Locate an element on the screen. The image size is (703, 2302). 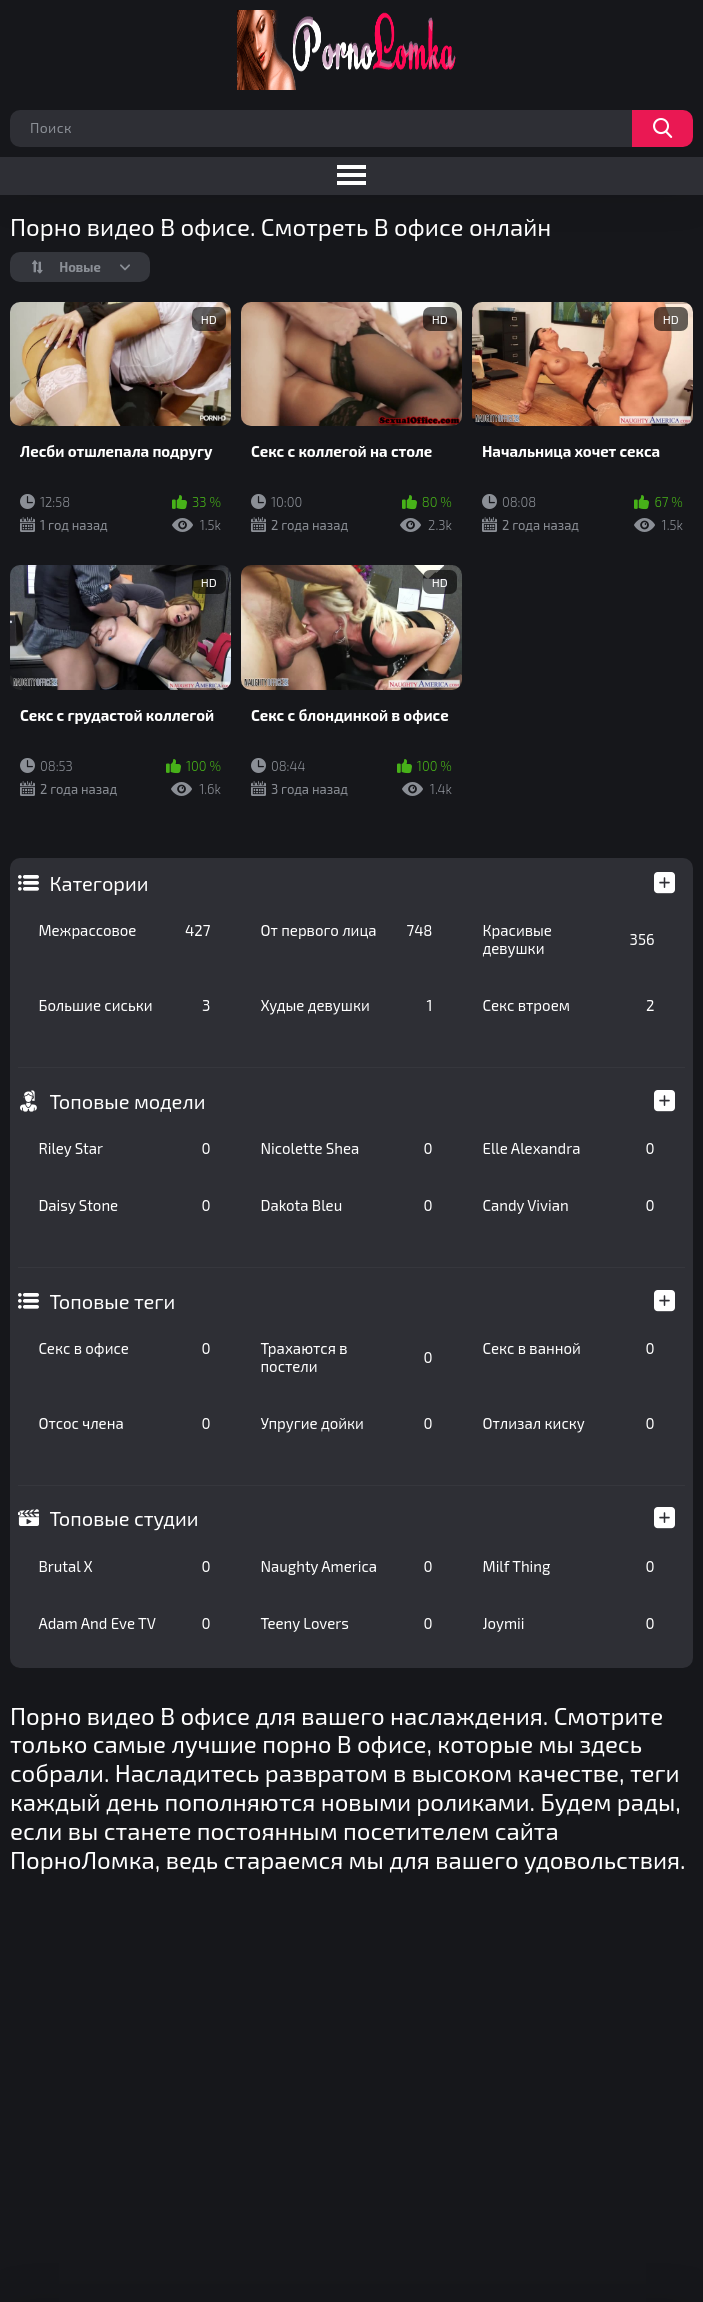
Топовые студии is located at coordinates (123, 1518).